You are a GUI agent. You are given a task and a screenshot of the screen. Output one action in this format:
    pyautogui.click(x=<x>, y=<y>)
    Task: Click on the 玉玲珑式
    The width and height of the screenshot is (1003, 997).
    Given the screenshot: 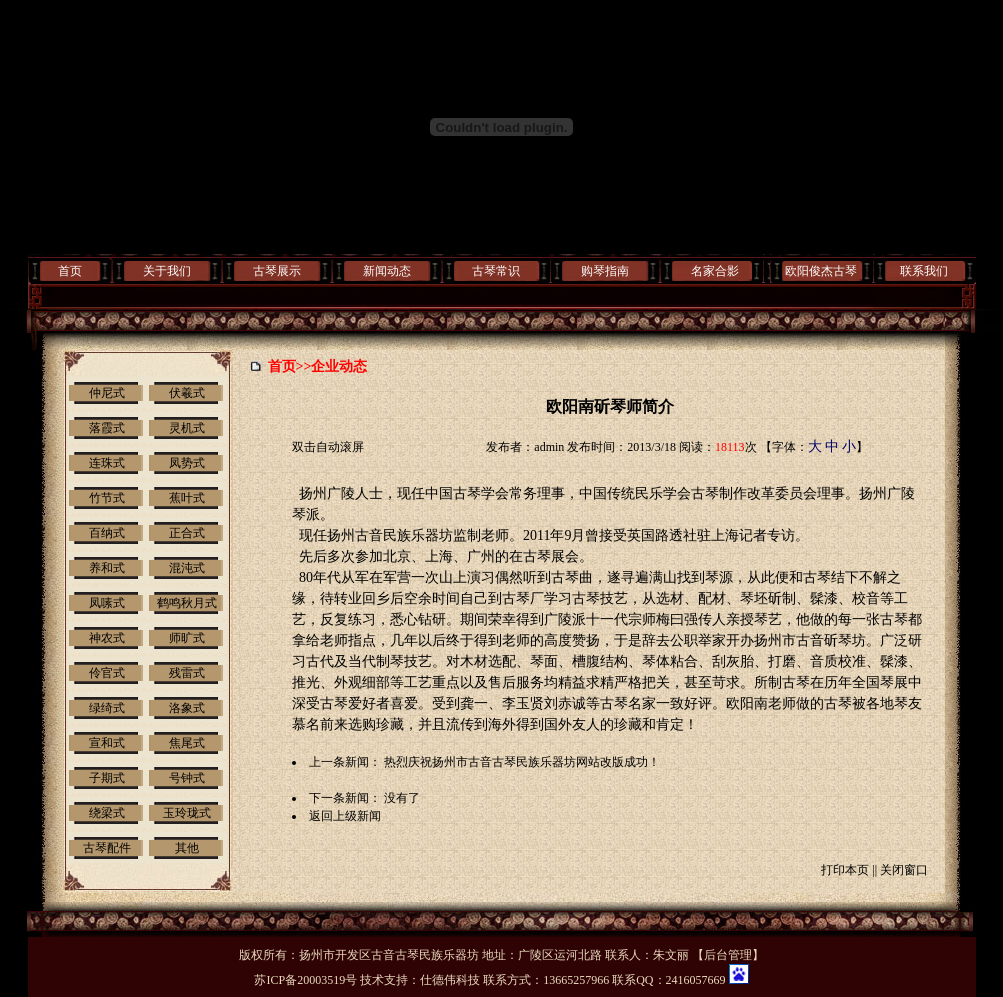 What is the action you would take?
    pyautogui.click(x=187, y=813)
    